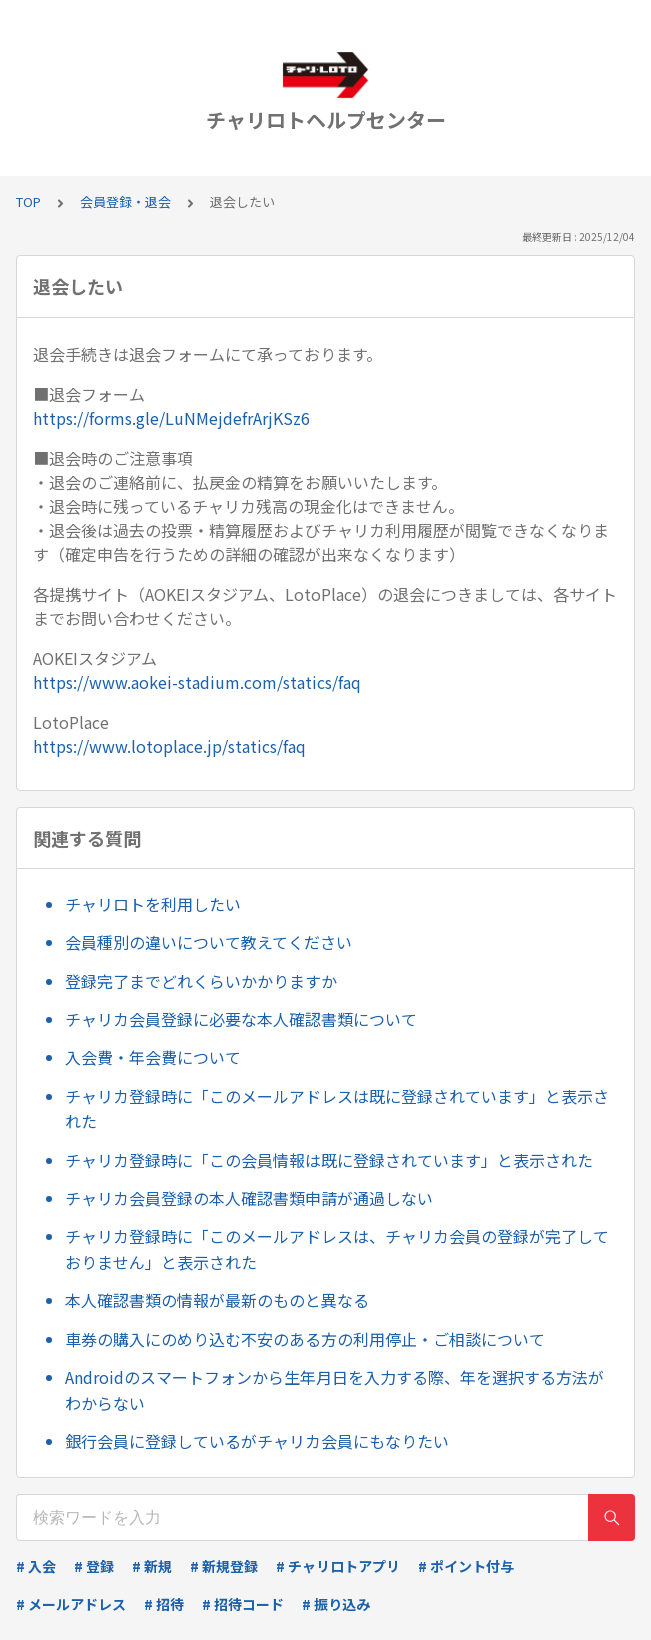  Describe the element at coordinates (36, 1566) in the screenshot. I see `# 入会` at that location.